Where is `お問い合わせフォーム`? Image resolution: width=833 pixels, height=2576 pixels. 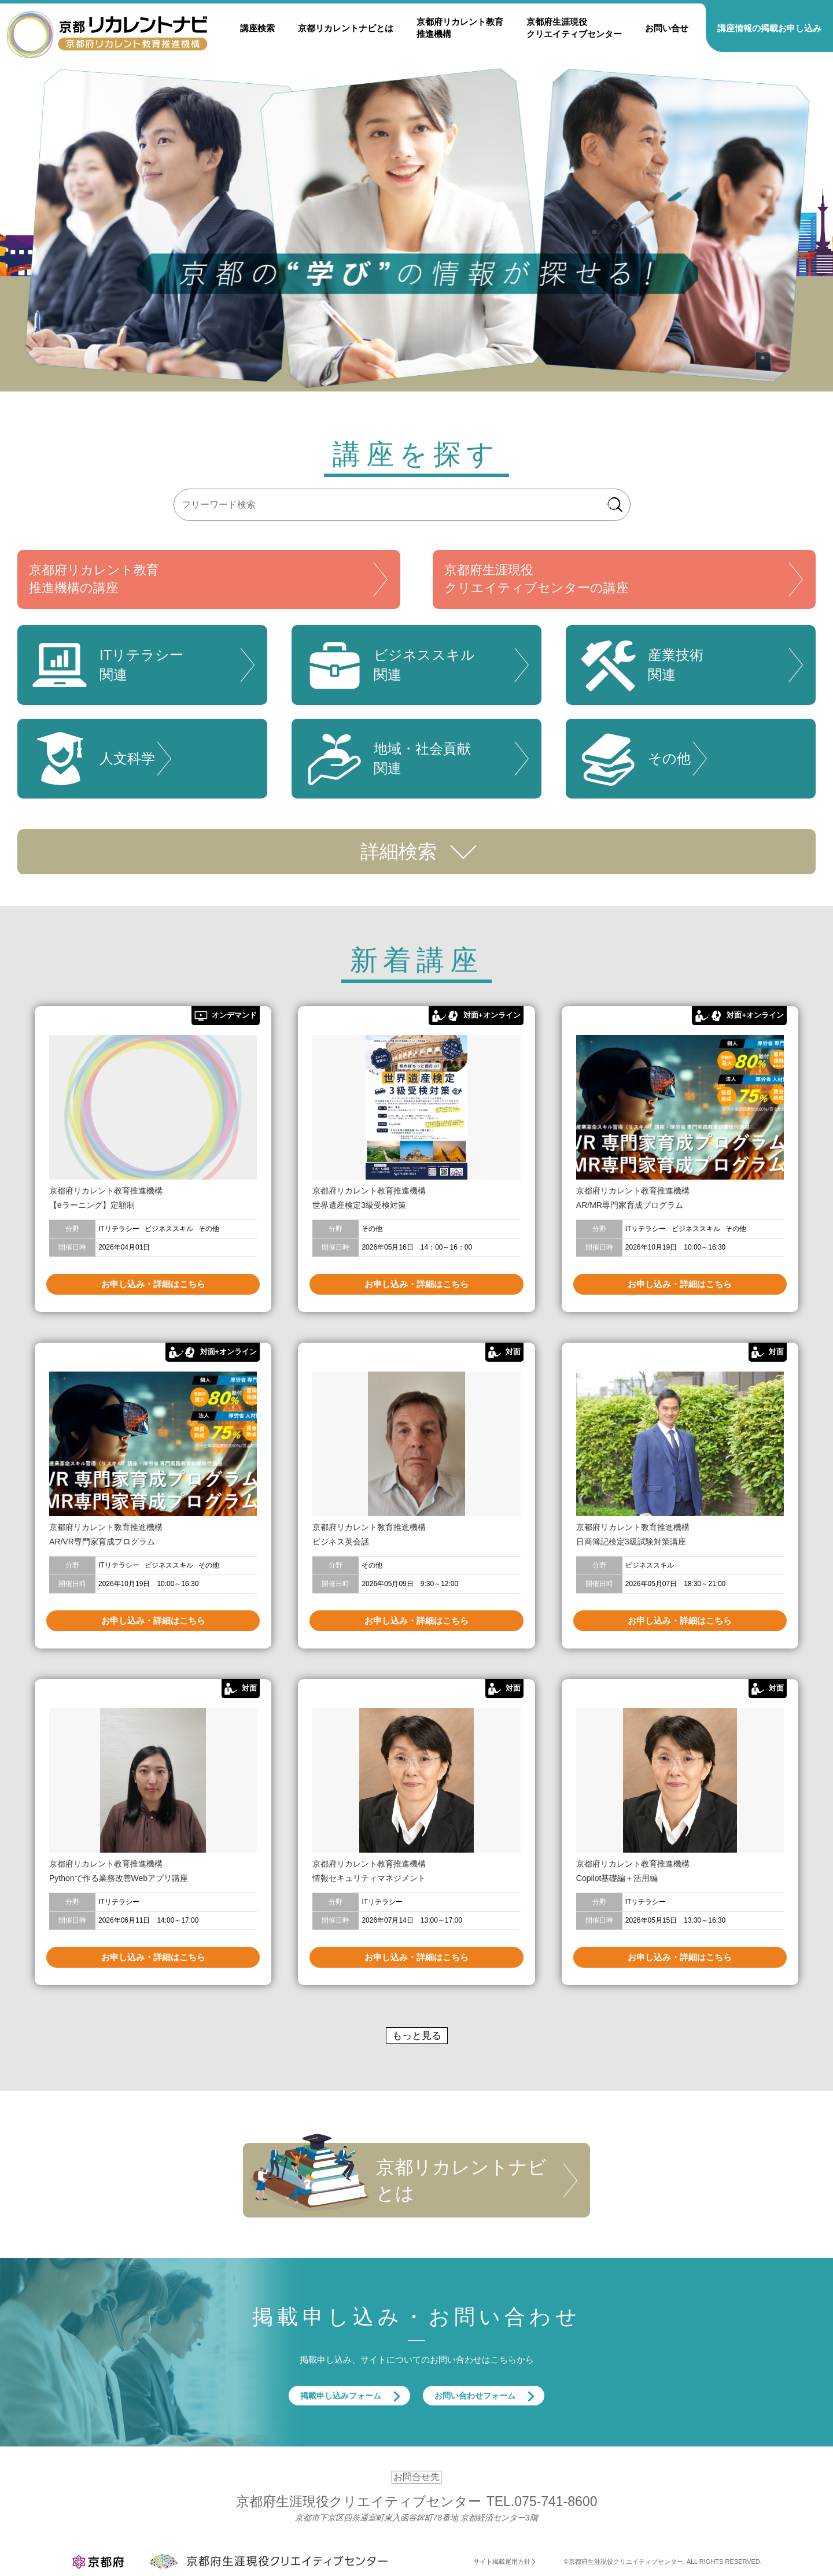
お問い合わせフォーム is located at coordinates (474, 2395).